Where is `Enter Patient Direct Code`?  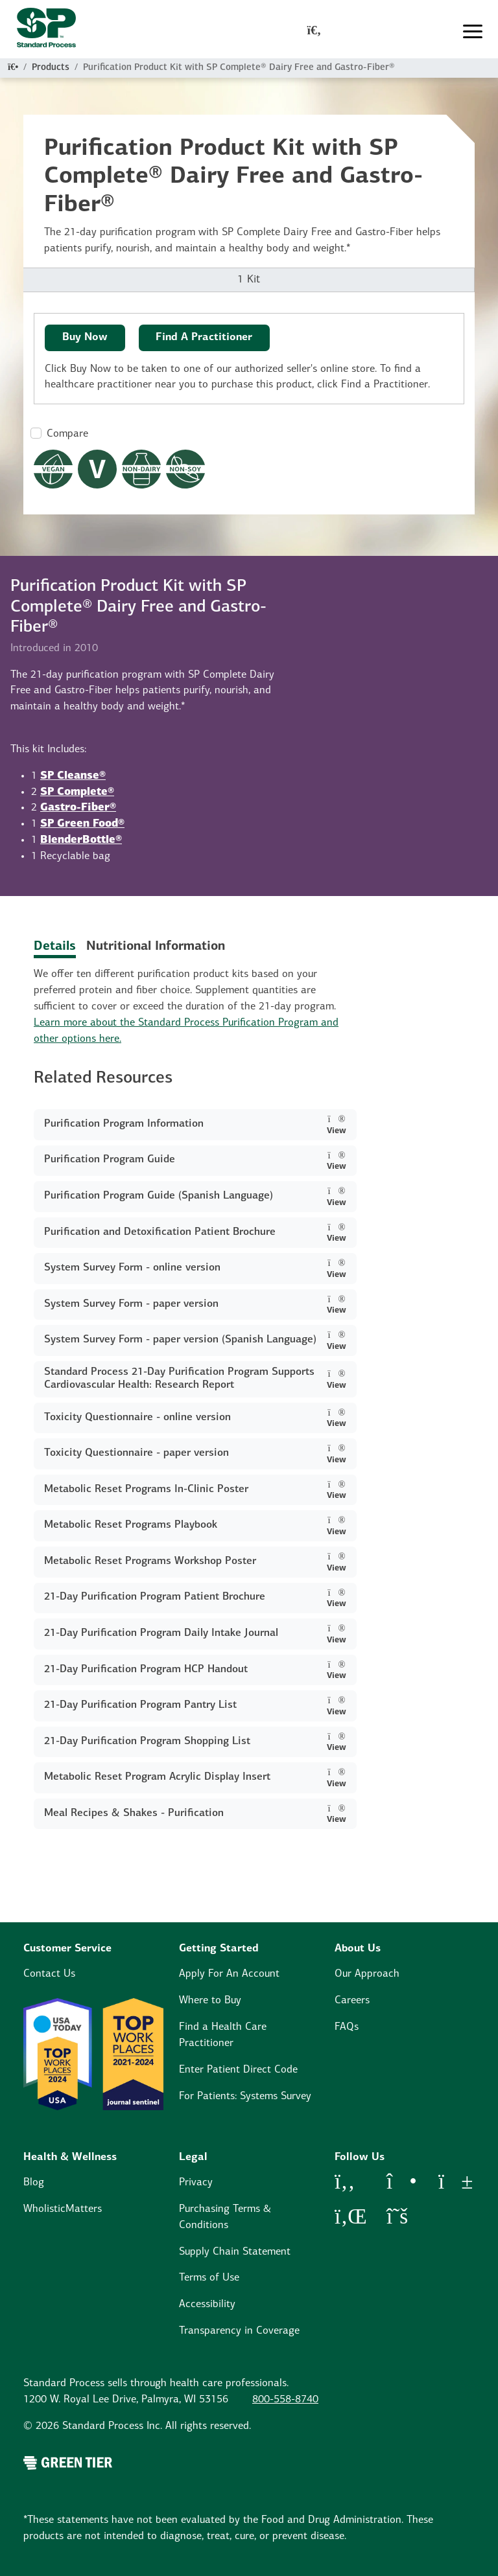 Enter Patient Direct Code is located at coordinates (238, 2070).